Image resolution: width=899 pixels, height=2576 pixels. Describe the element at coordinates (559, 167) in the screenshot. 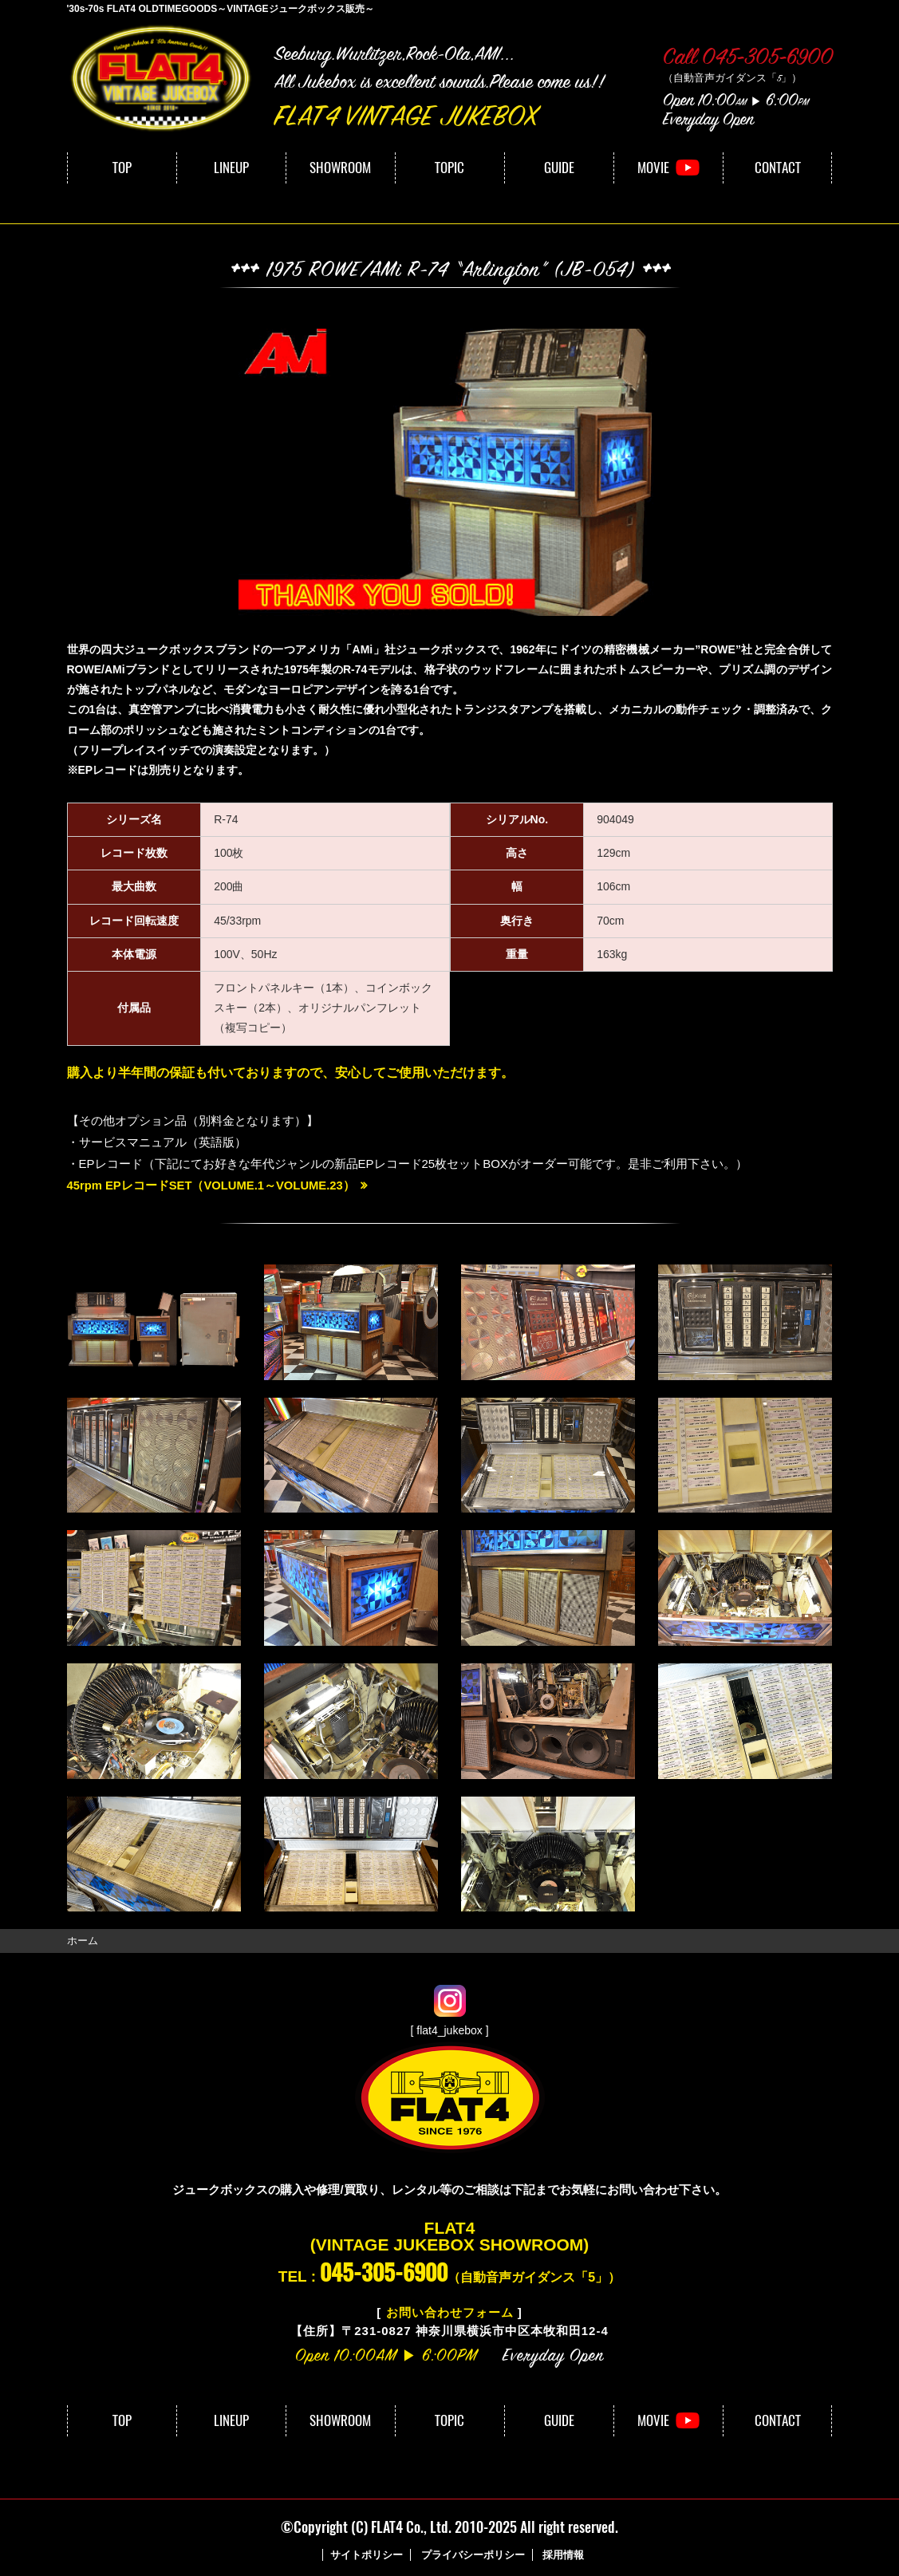

I see `GUIDE` at that location.